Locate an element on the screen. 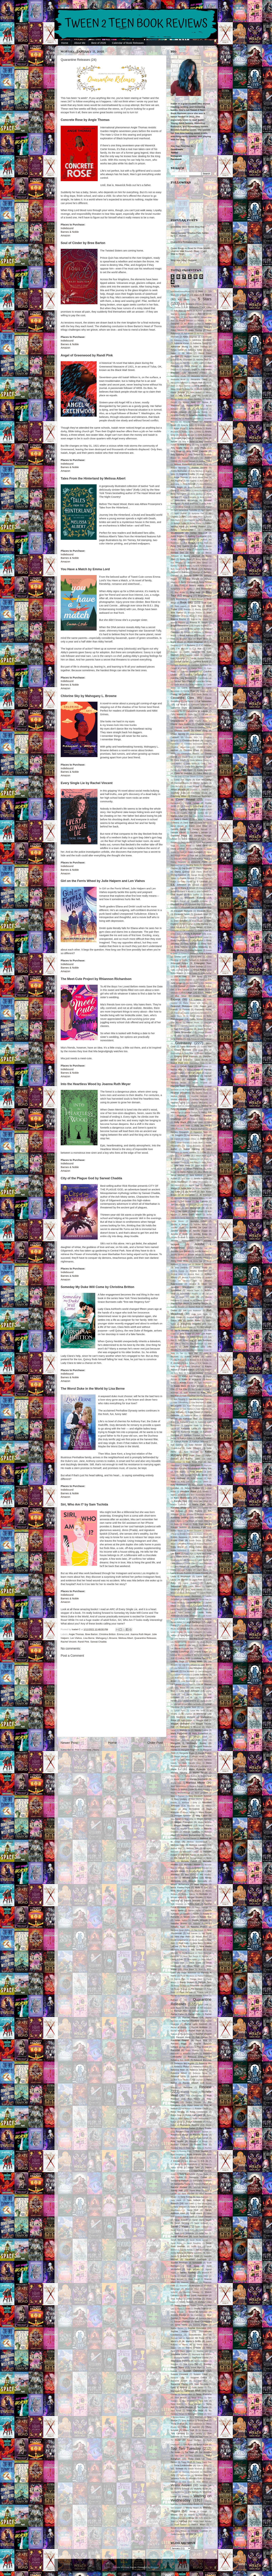 Image resolution: width=272 pixels, height=2576 pixels. Adrienne Young is located at coordinates (179, 346).